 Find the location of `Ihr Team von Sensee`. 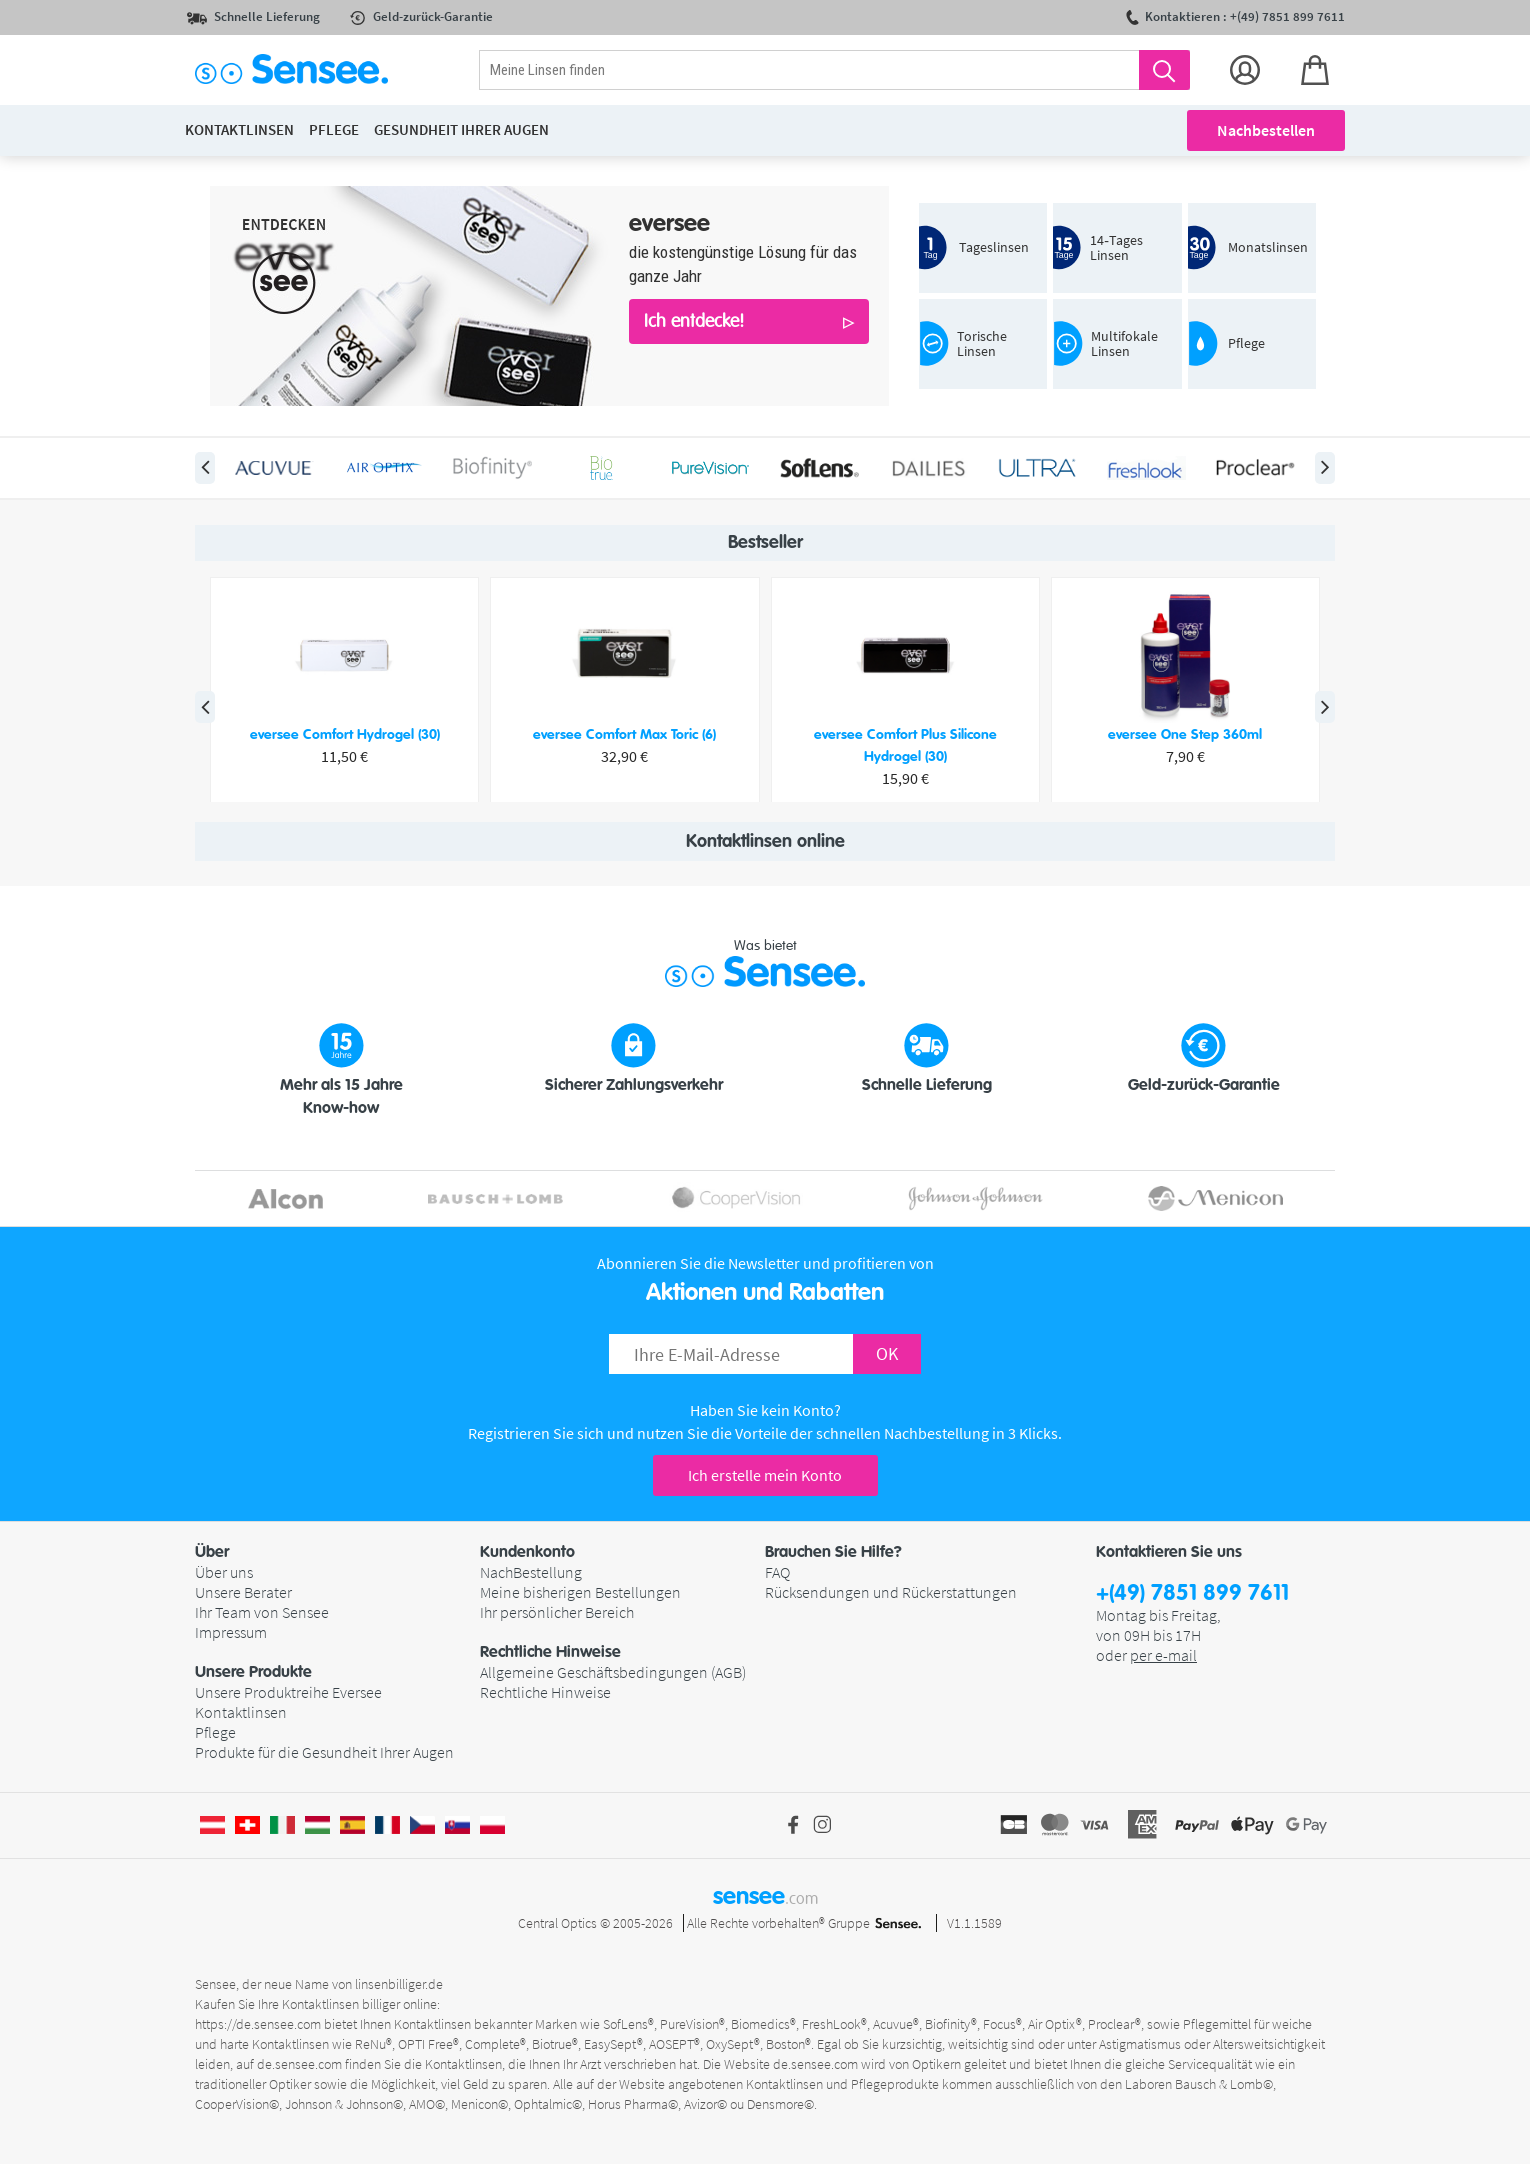

Ihr Team von Sensee is located at coordinates (262, 1612).